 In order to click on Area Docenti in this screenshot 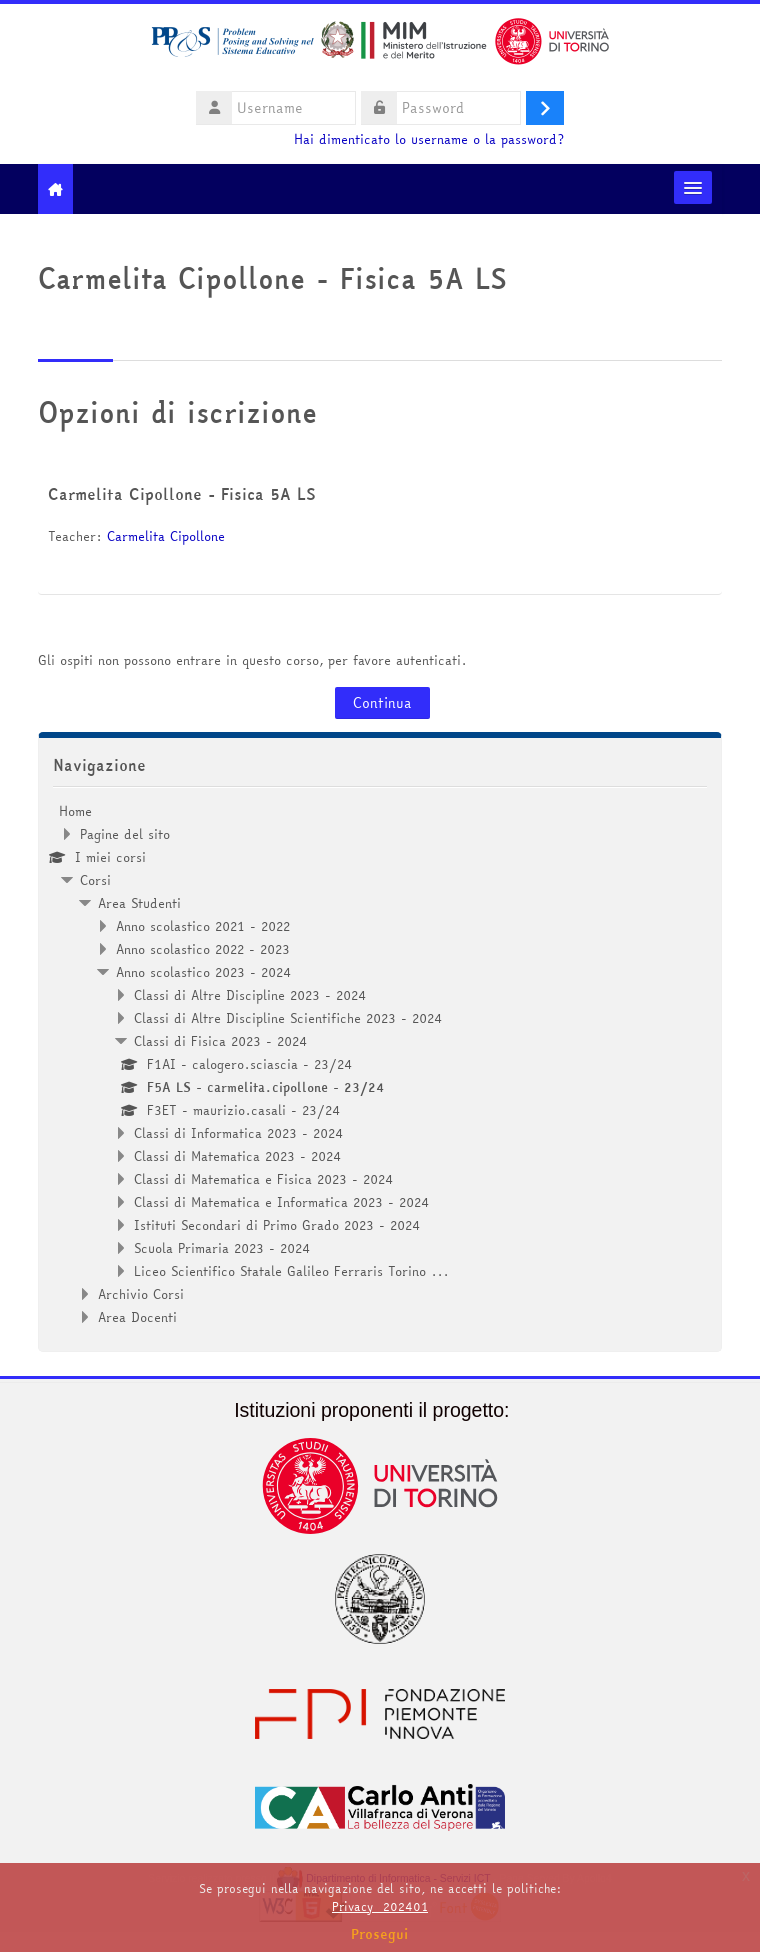, I will do `click(137, 1317)`.